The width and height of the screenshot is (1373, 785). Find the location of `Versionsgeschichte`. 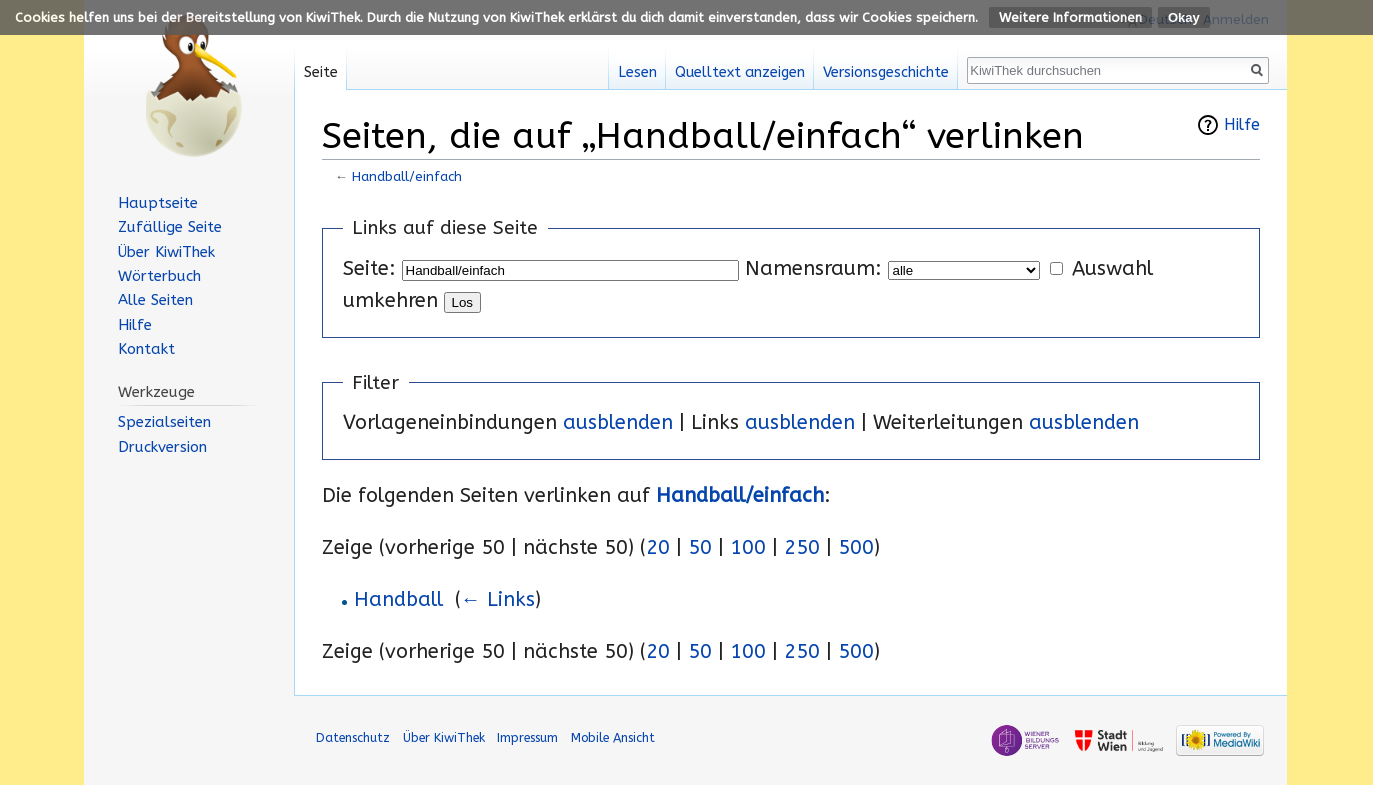

Versionsgeschichte is located at coordinates (886, 72).